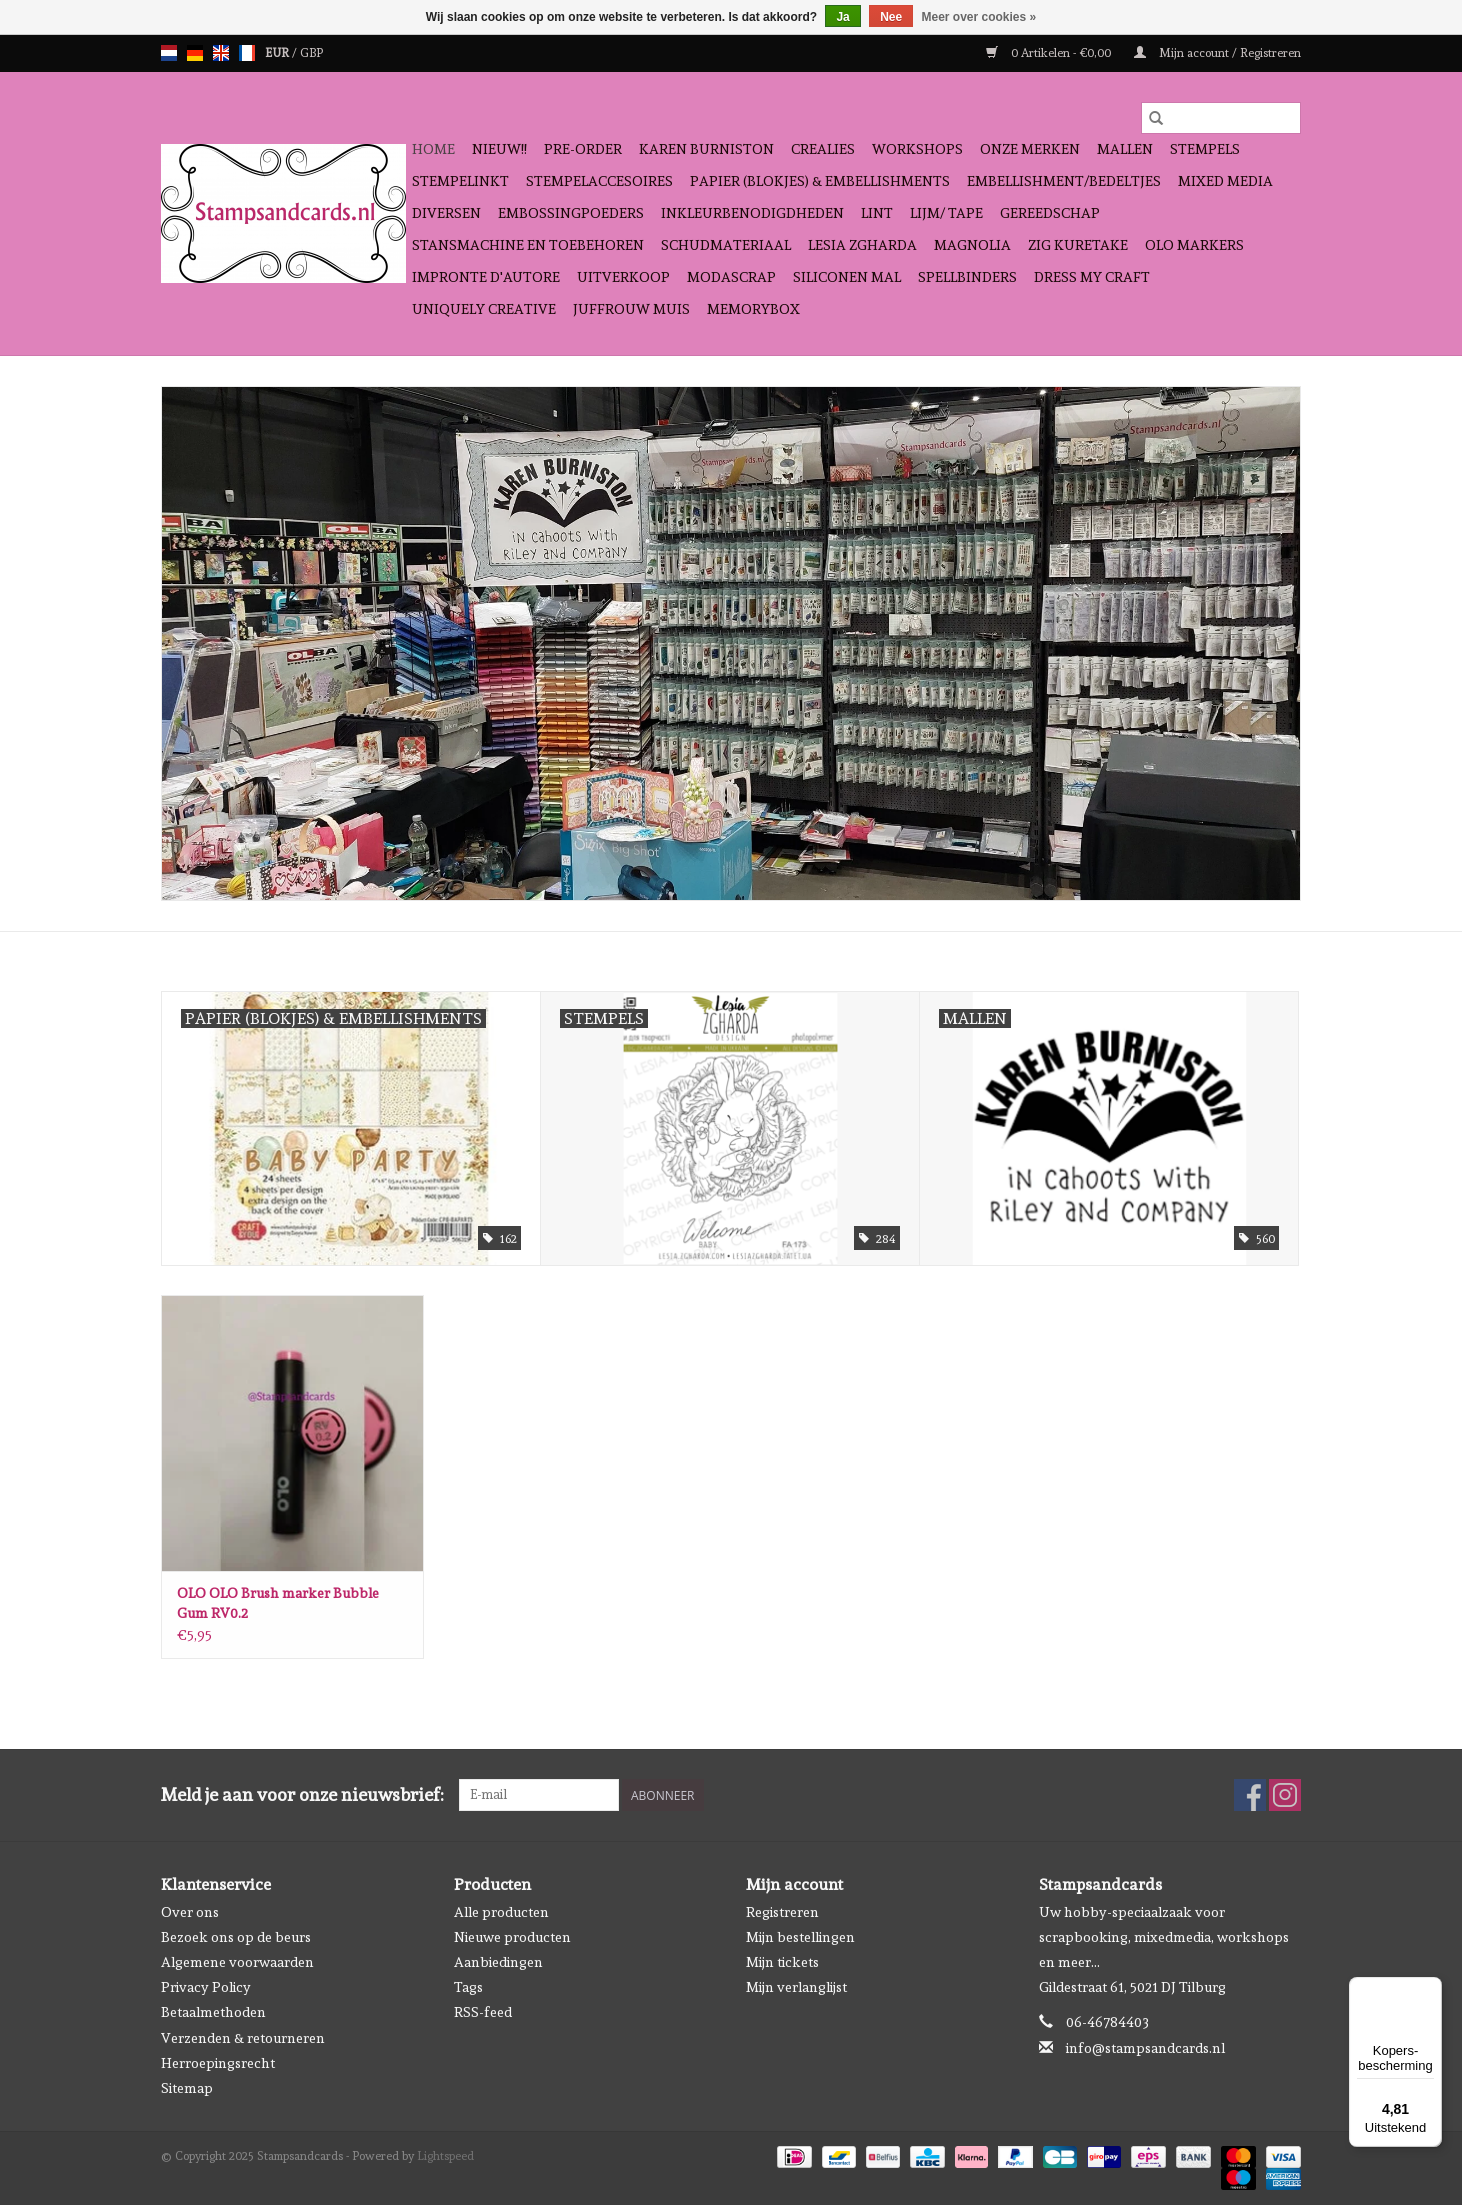 This screenshot has width=1462, height=2205. Describe the element at coordinates (1064, 181) in the screenshot. I see `Embellishment/bedeltjes` at that location.